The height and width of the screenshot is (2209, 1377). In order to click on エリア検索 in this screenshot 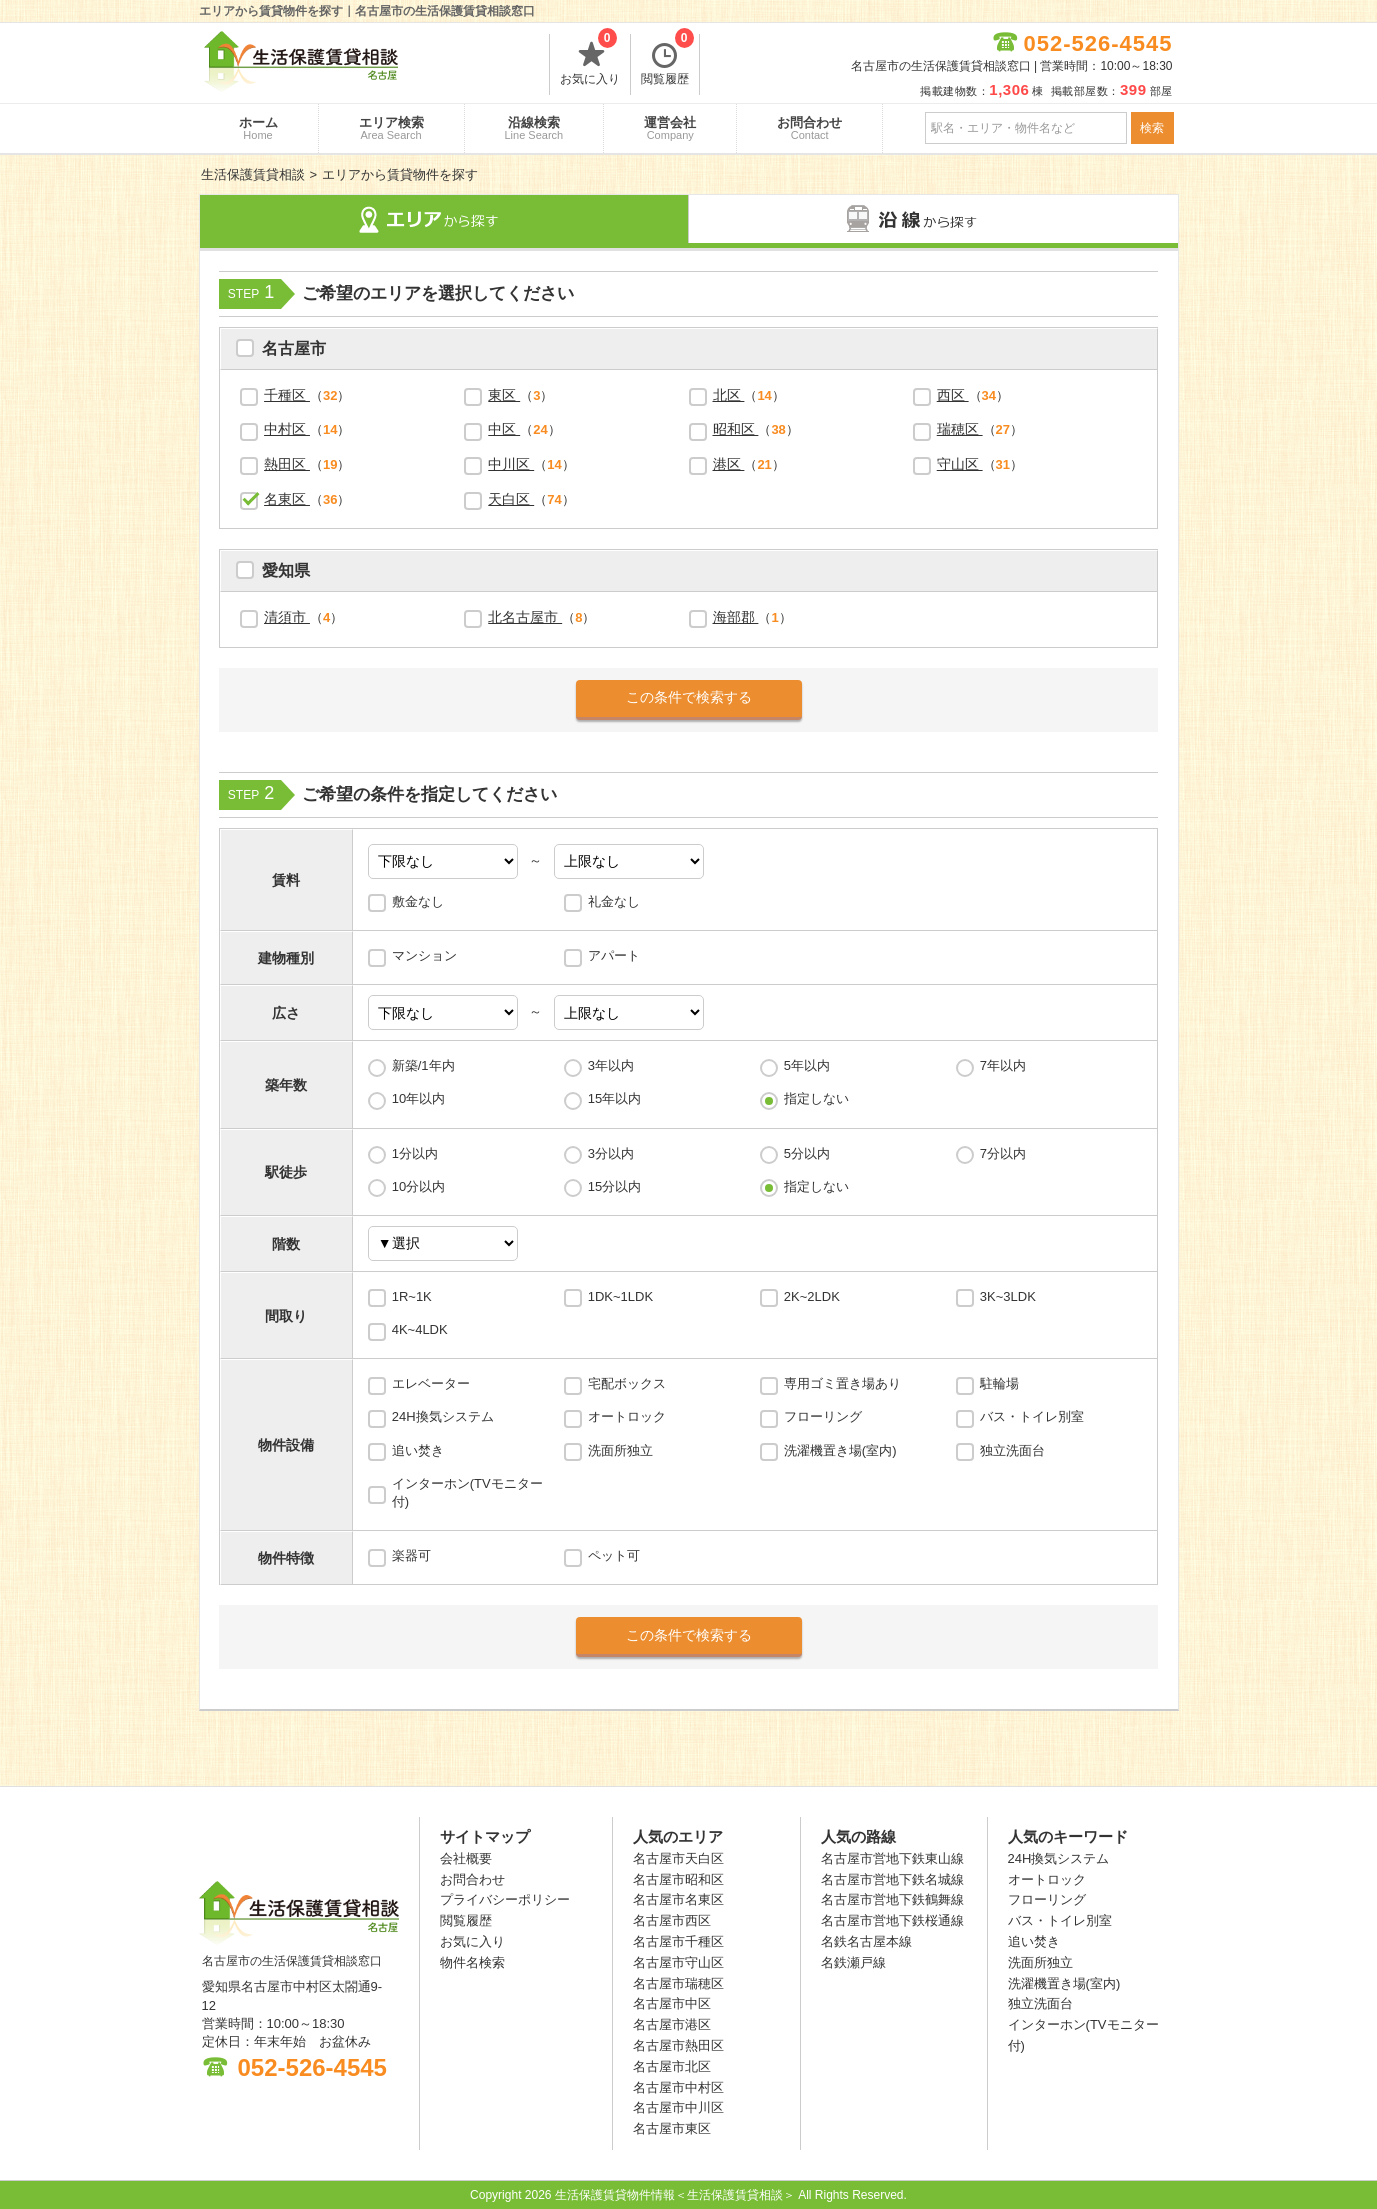, I will do `click(391, 128)`.